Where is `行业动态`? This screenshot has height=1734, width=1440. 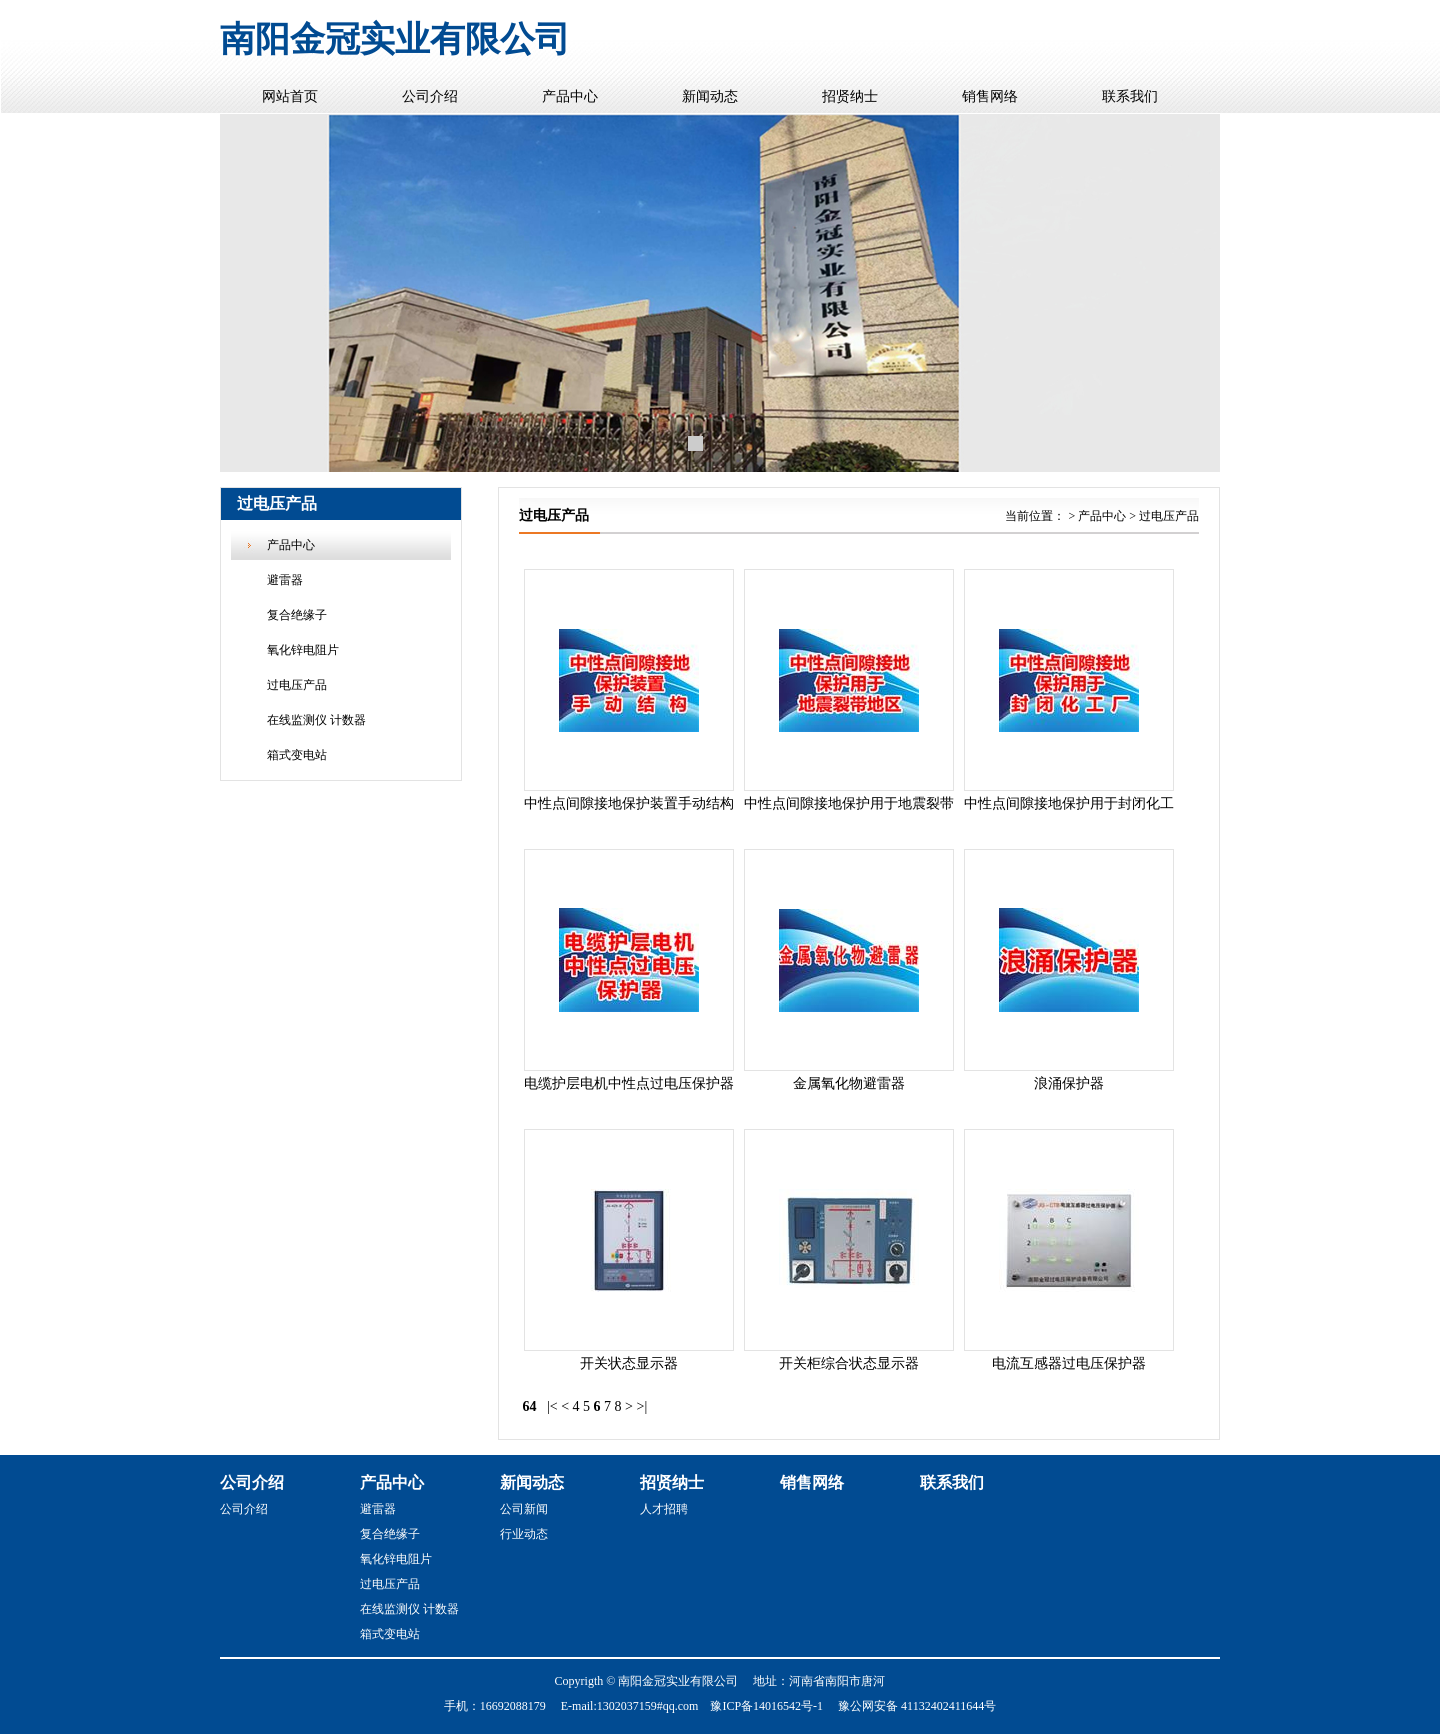 行业动态 is located at coordinates (524, 1534).